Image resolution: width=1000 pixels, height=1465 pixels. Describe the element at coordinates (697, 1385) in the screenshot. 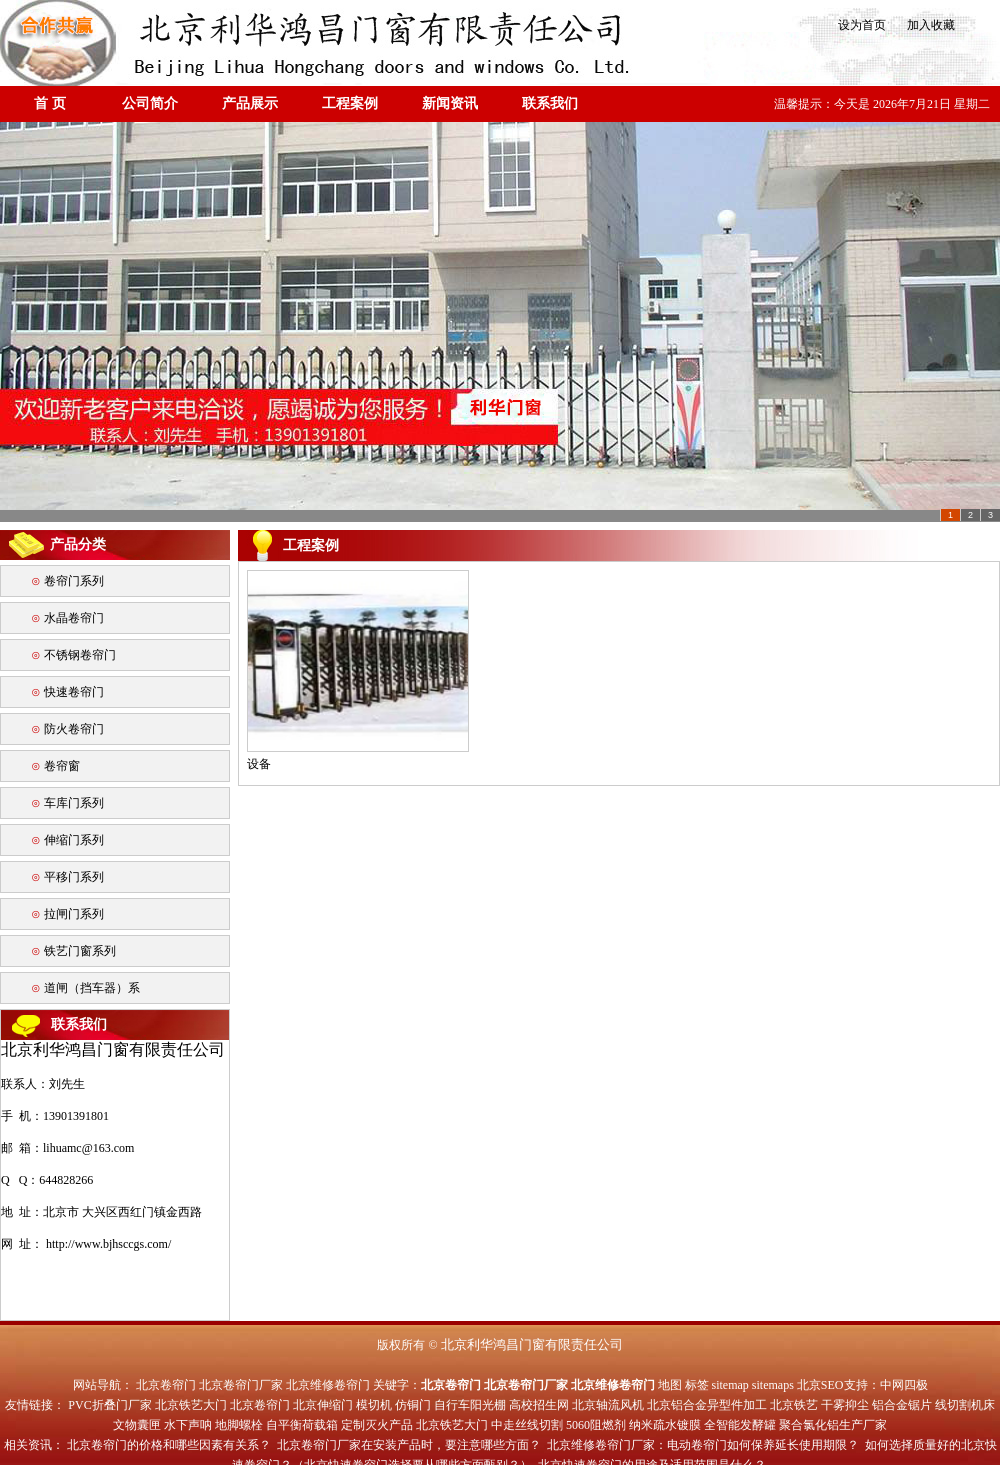

I see `标签` at that location.